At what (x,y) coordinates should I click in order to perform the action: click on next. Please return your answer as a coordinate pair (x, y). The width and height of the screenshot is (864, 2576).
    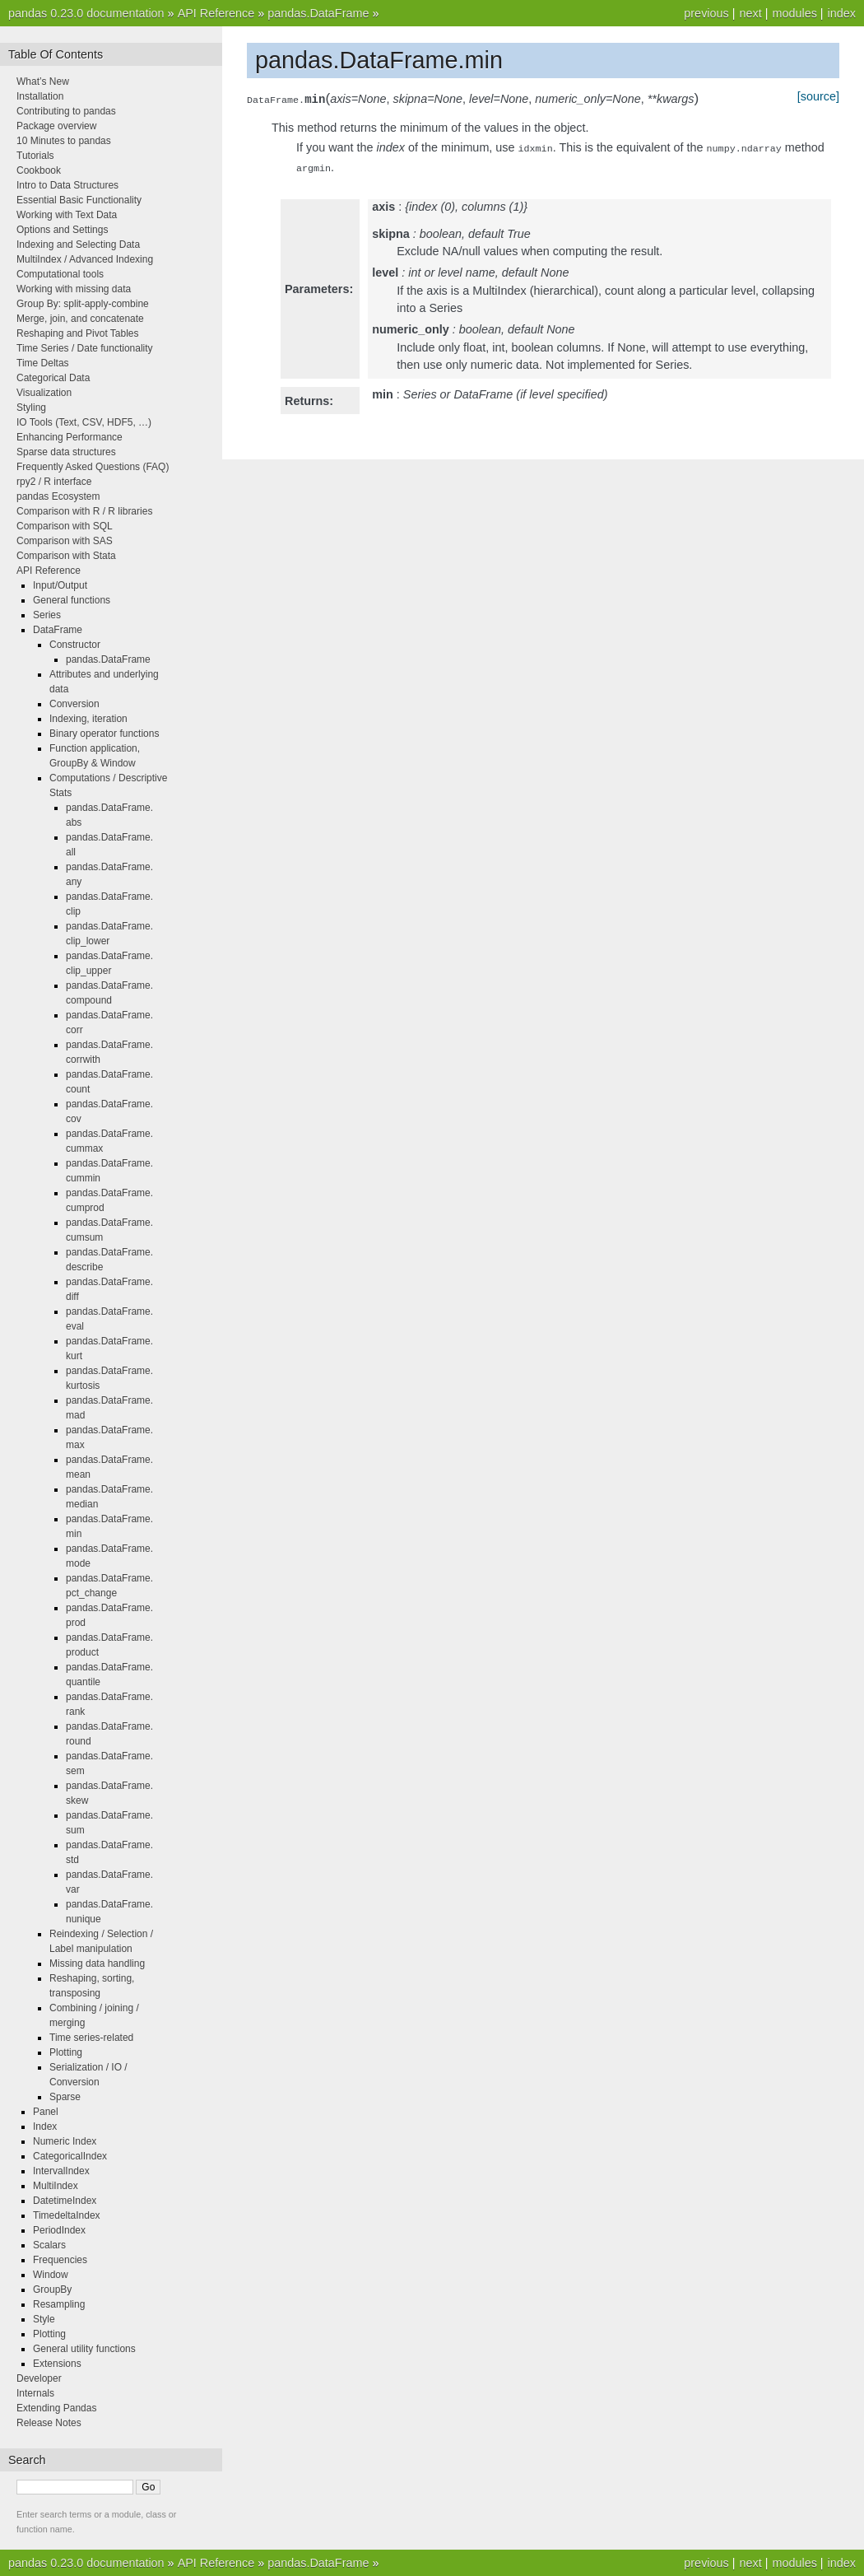
    Looking at the image, I should click on (750, 13).